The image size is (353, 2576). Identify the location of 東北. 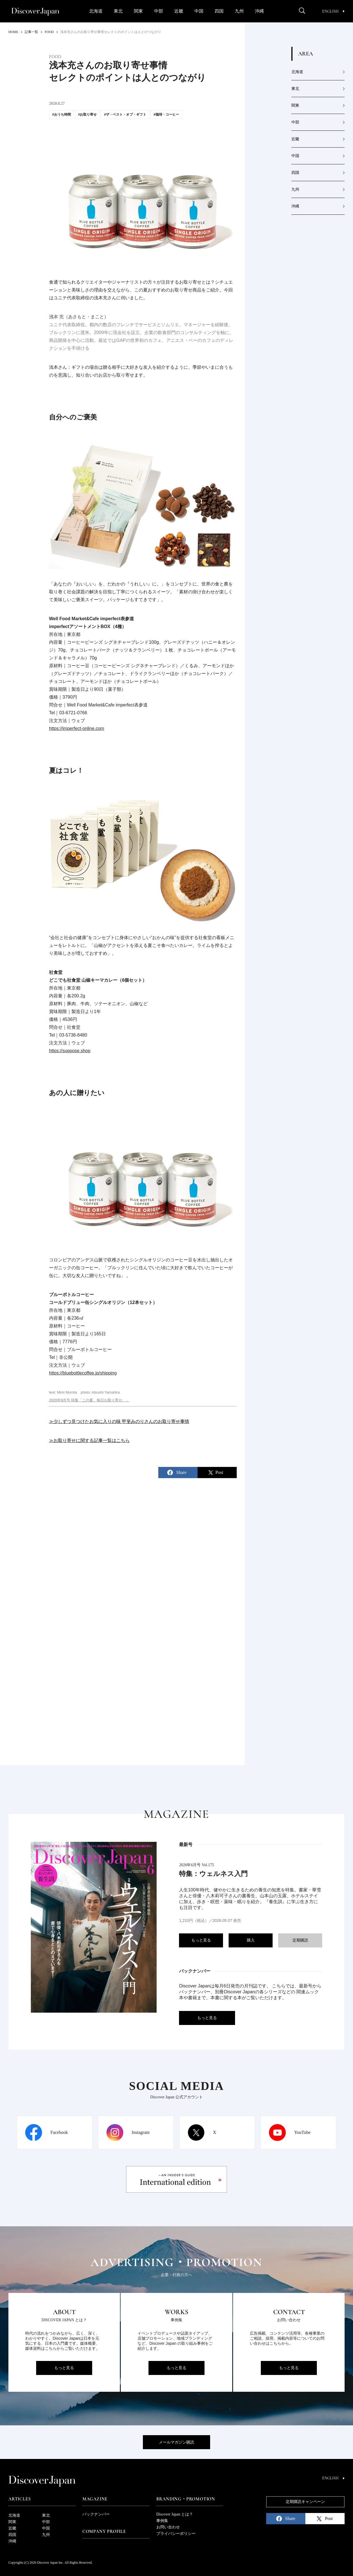
(118, 11).